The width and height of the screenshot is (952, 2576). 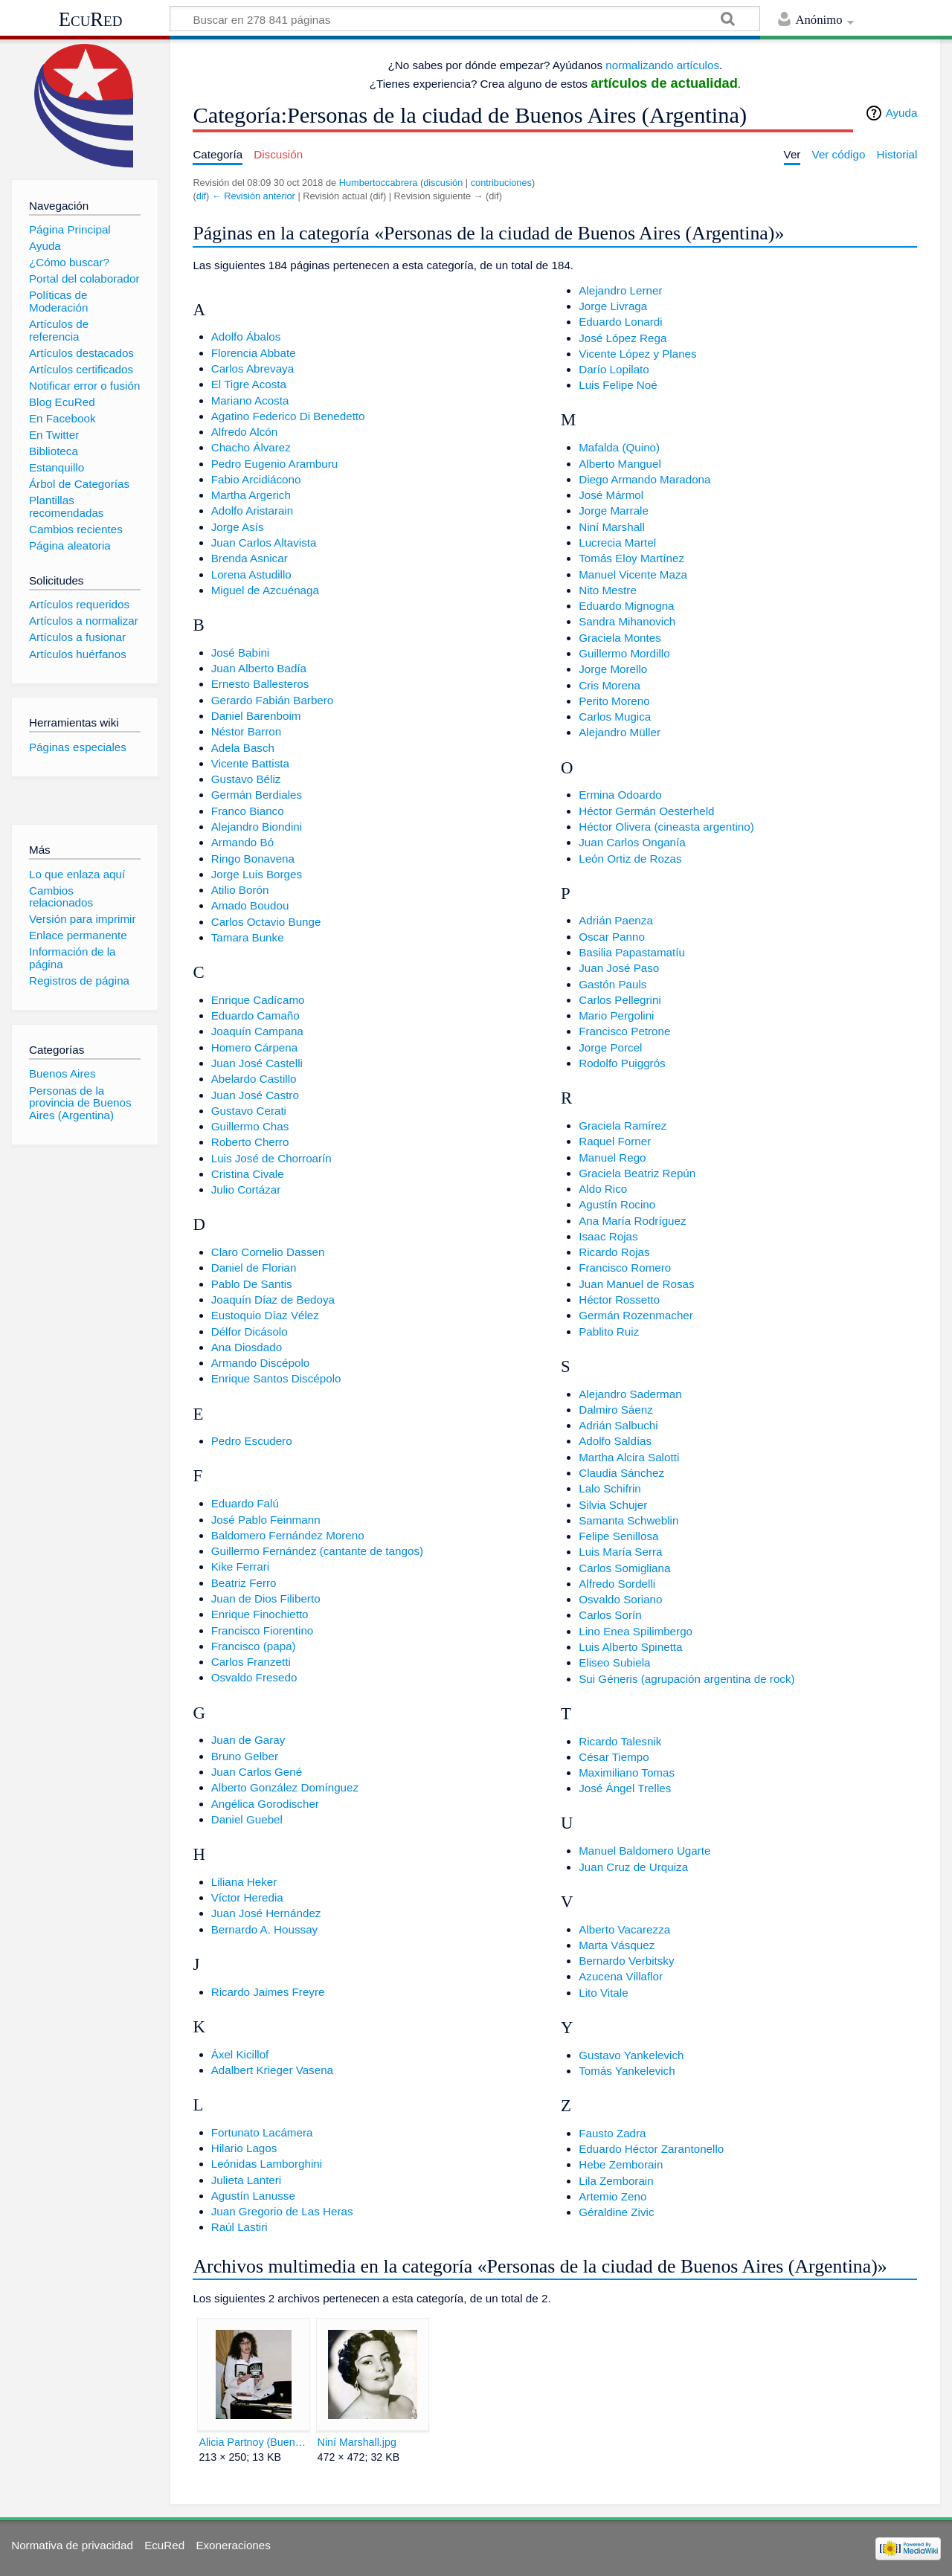 I want to click on Roberto Cherro, so click(x=250, y=1142).